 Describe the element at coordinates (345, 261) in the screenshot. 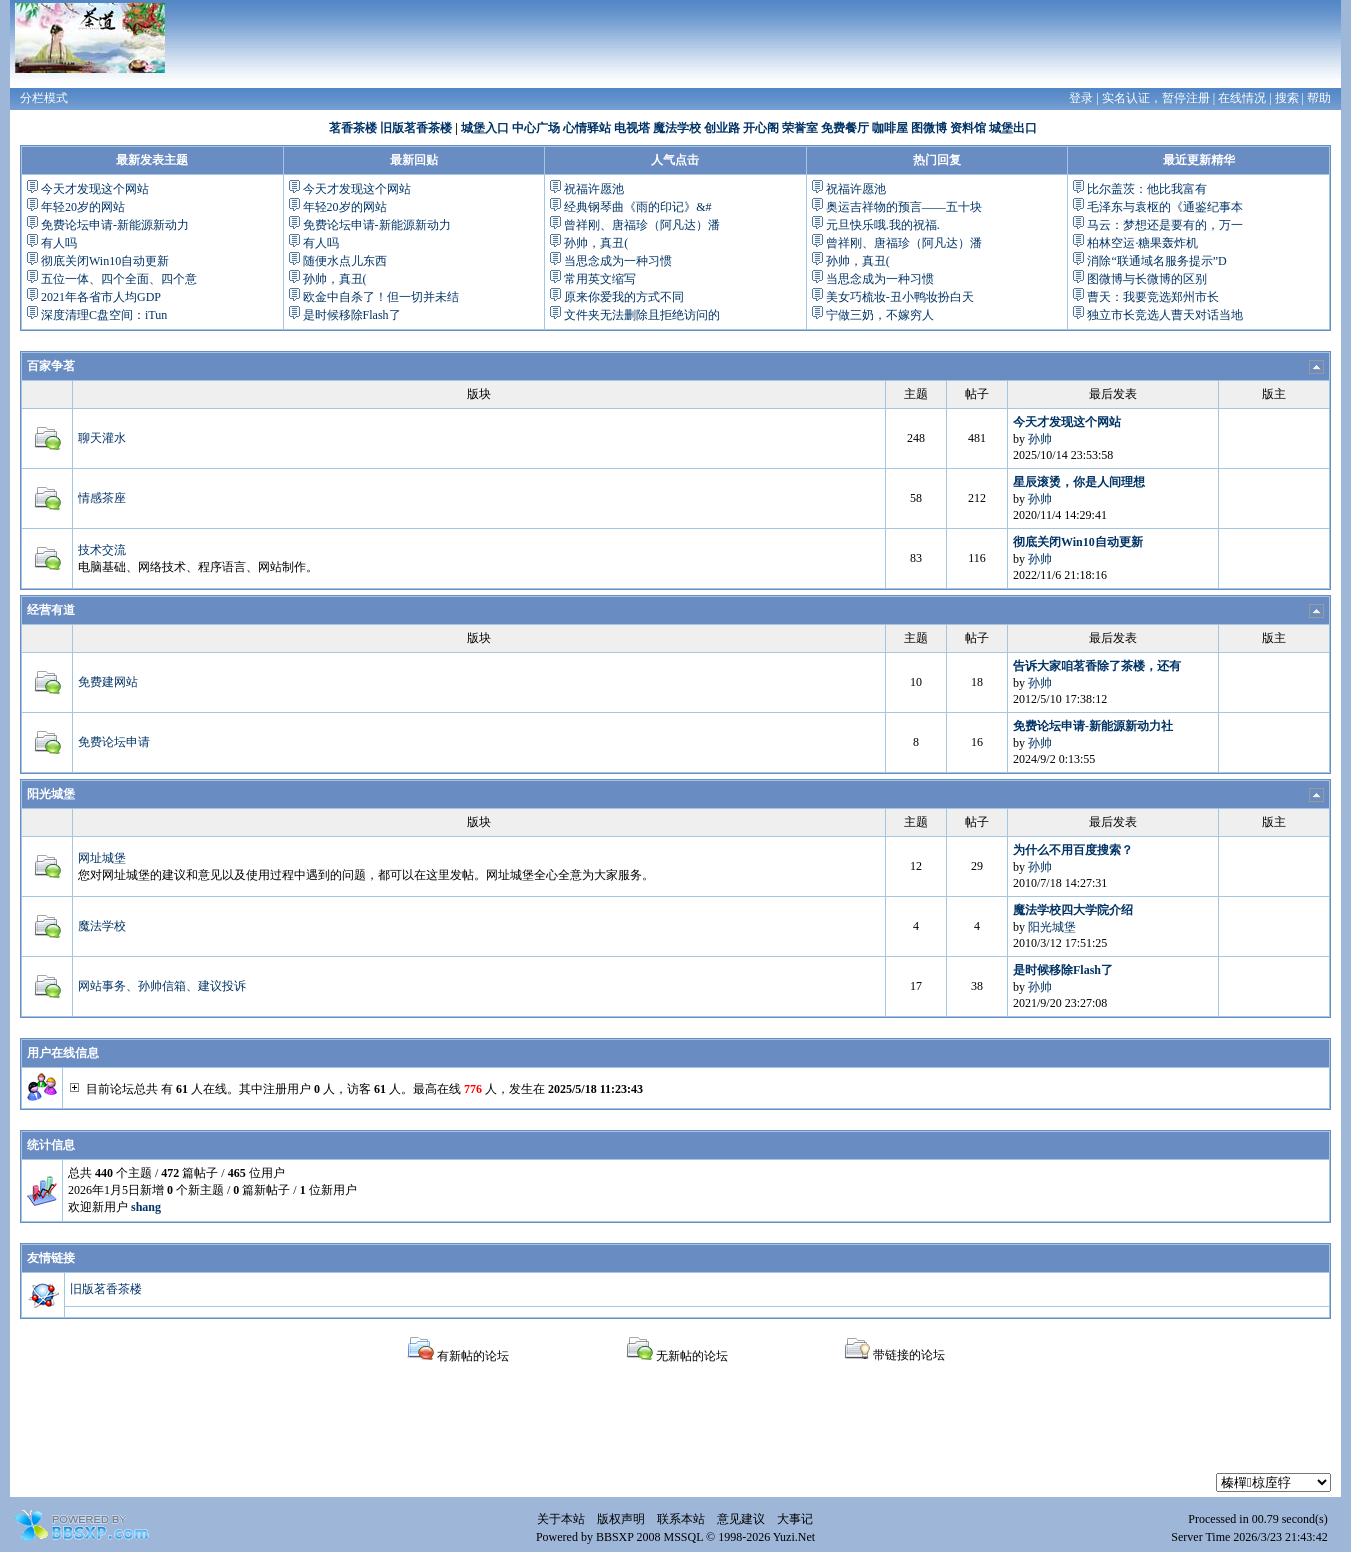

I see `随便水点儿东西` at that location.